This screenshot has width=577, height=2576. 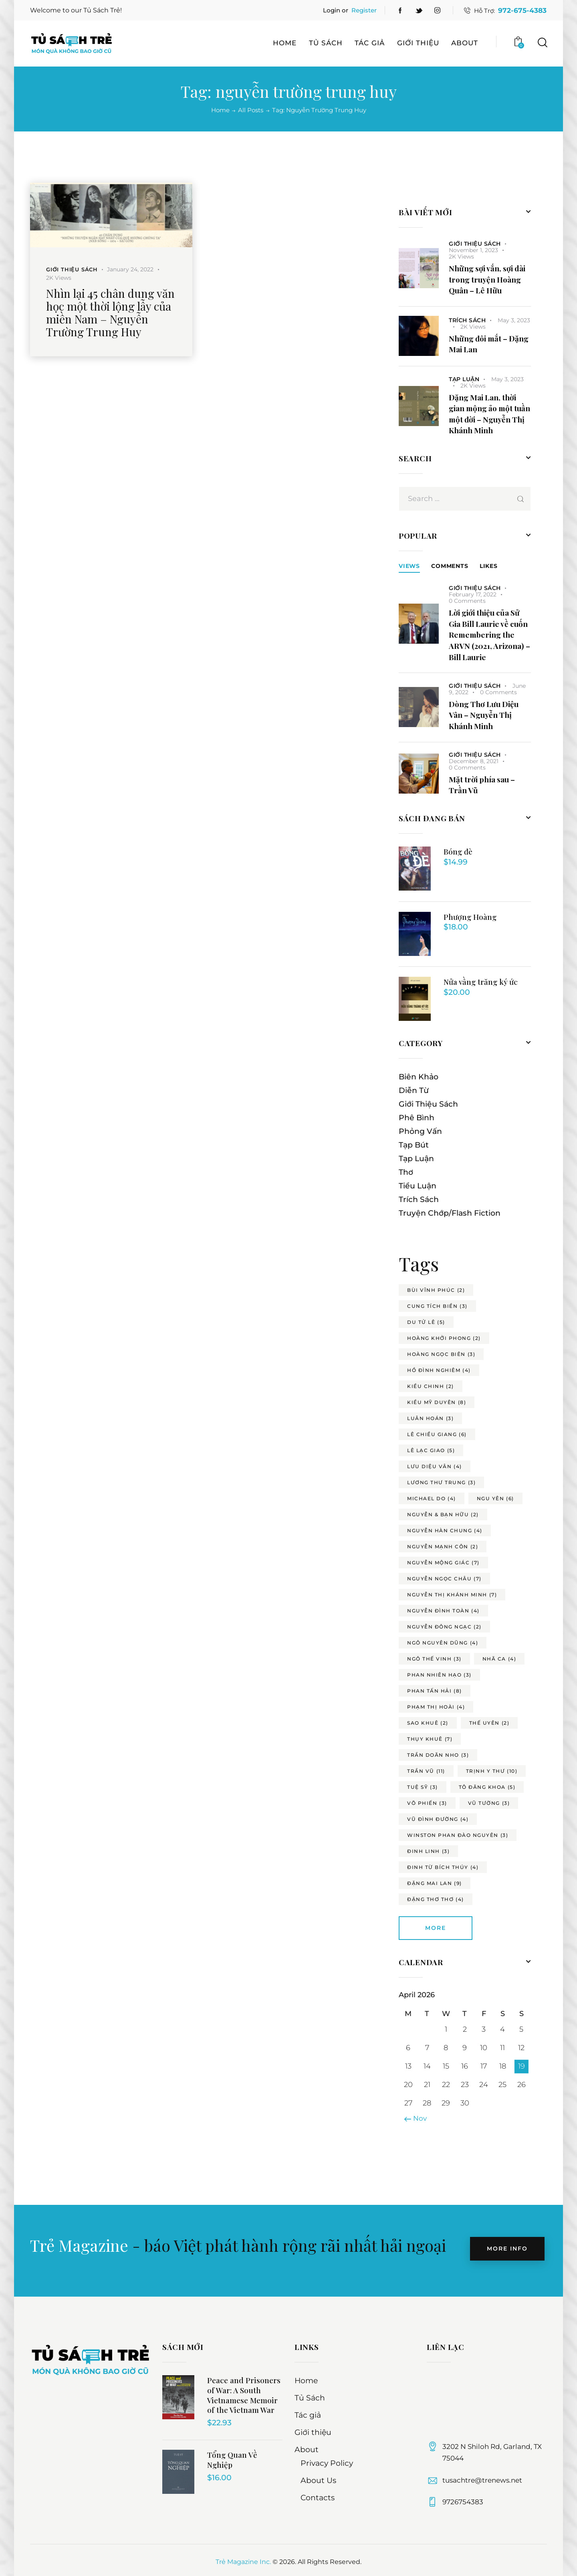 What do you see at coordinates (422, 1787) in the screenshot?
I see `tuệ sỹ [tuệ sỹ (3 items)]` at bounding box center [422, 1787].